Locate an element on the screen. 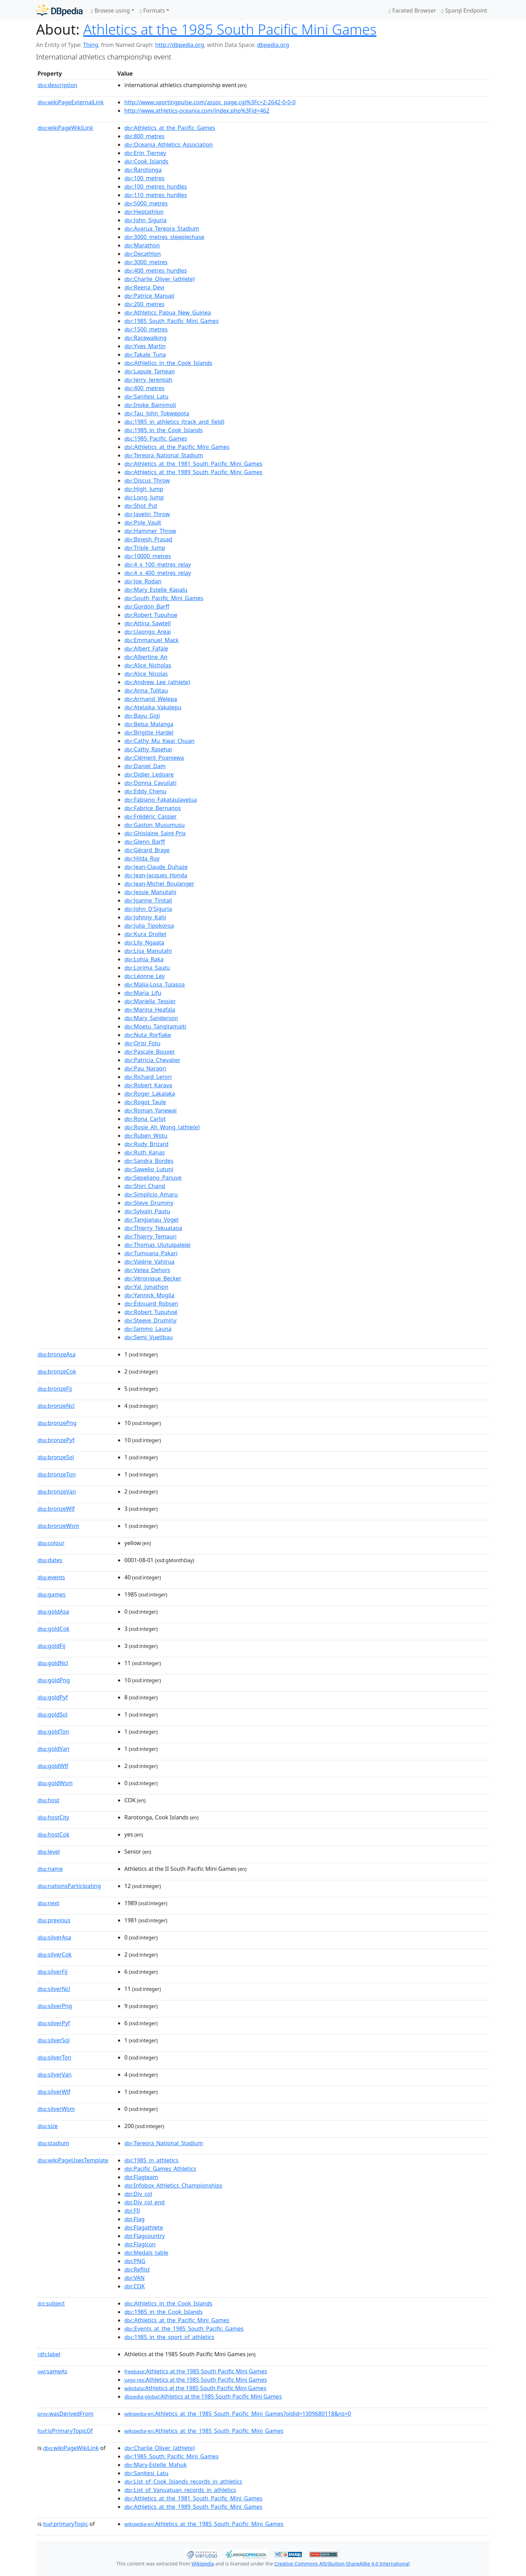 Image resolution: width=526 pixels, height=2576 pixels. :Johnny_Kahi is located at coordinates (145, 917).